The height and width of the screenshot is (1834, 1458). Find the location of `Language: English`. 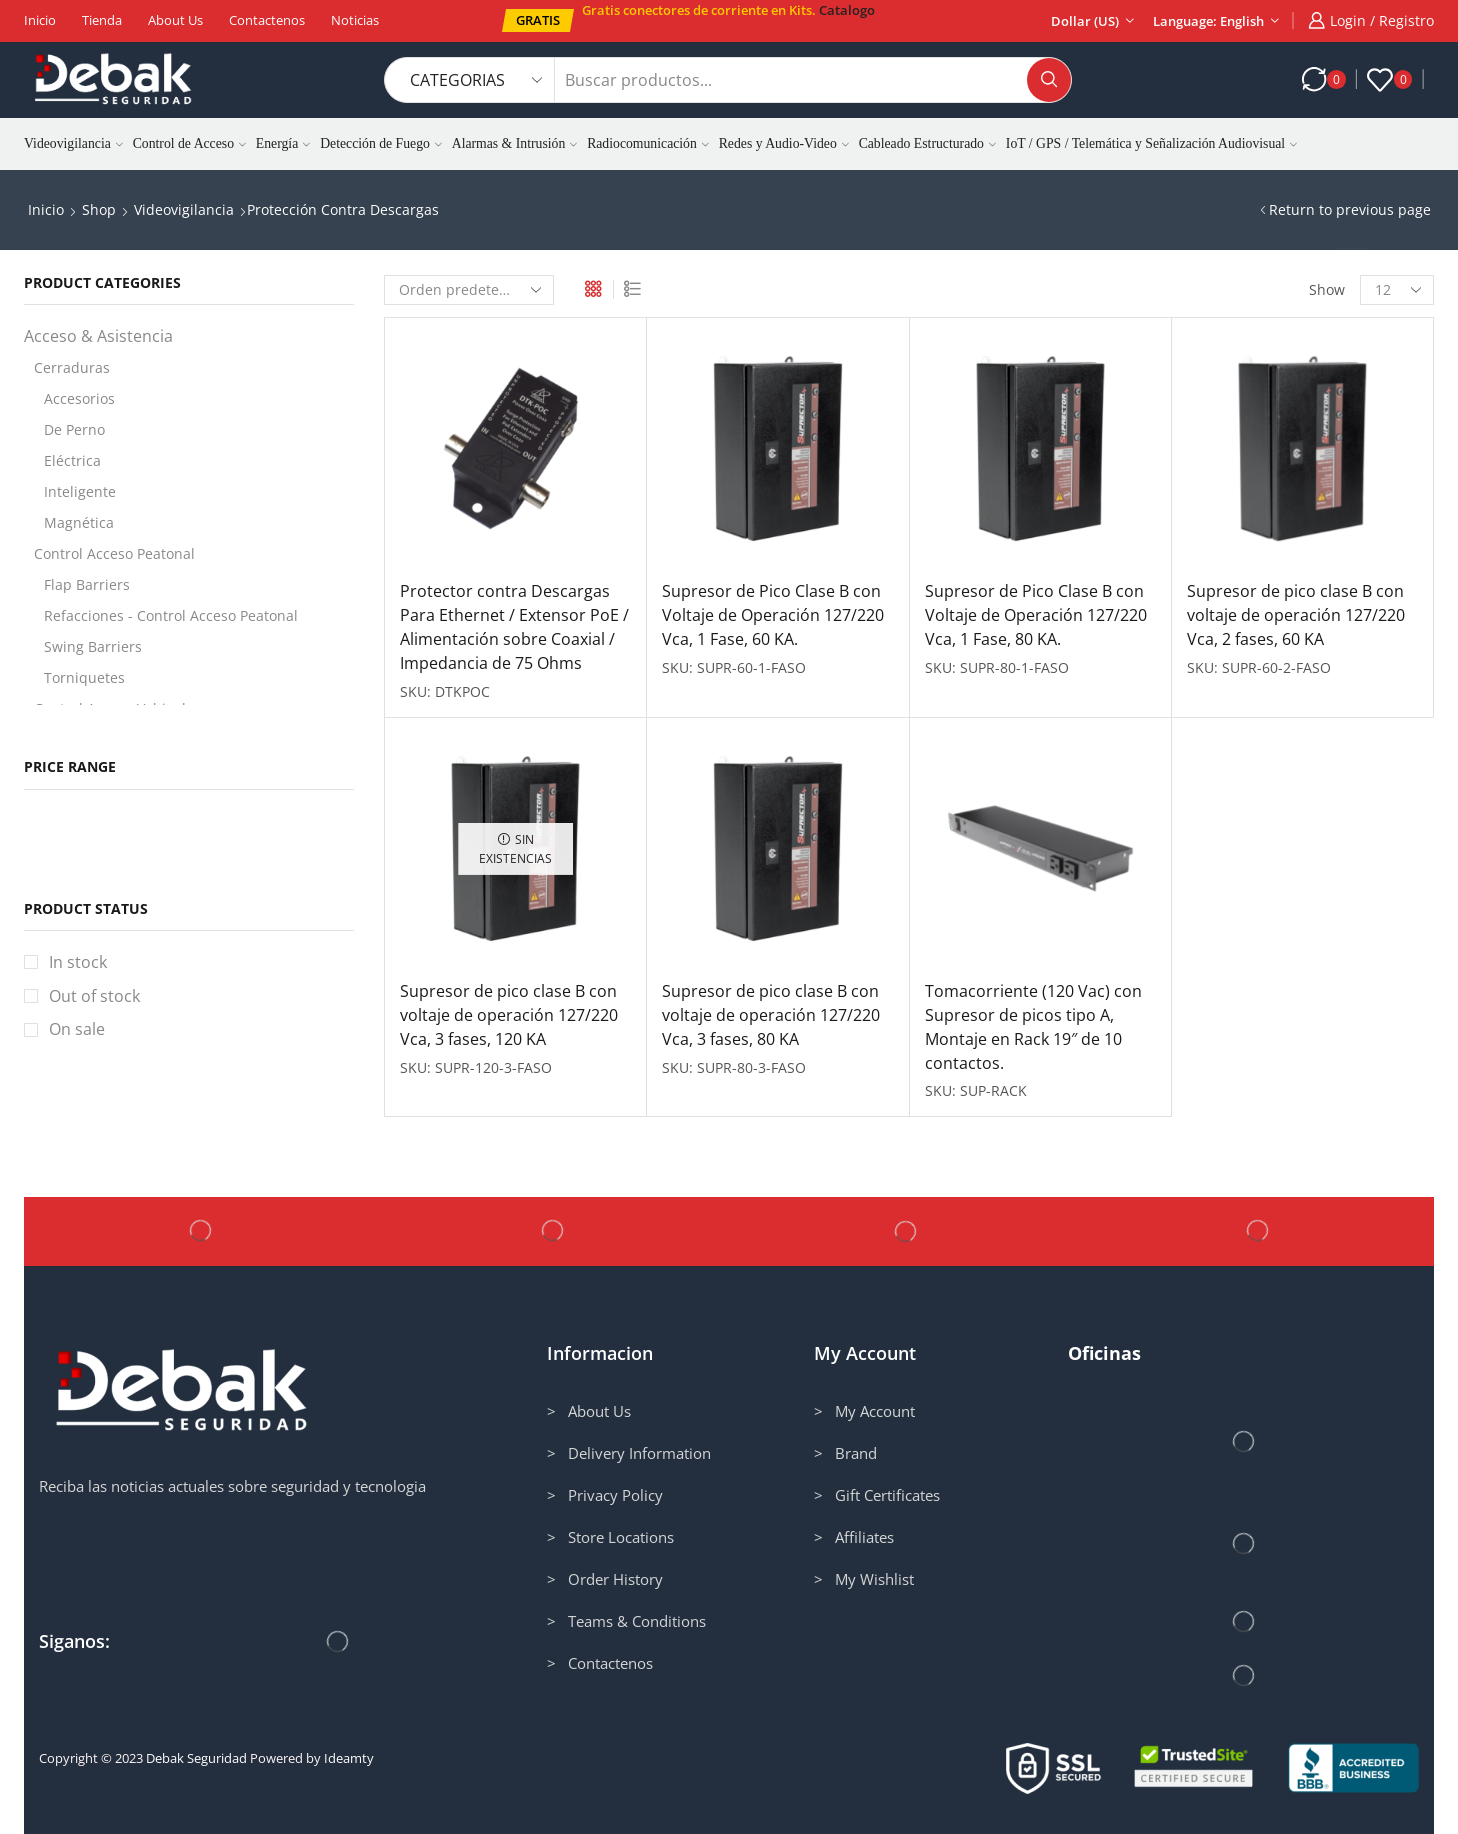

Language: English is located at coordinates (1208, 21).